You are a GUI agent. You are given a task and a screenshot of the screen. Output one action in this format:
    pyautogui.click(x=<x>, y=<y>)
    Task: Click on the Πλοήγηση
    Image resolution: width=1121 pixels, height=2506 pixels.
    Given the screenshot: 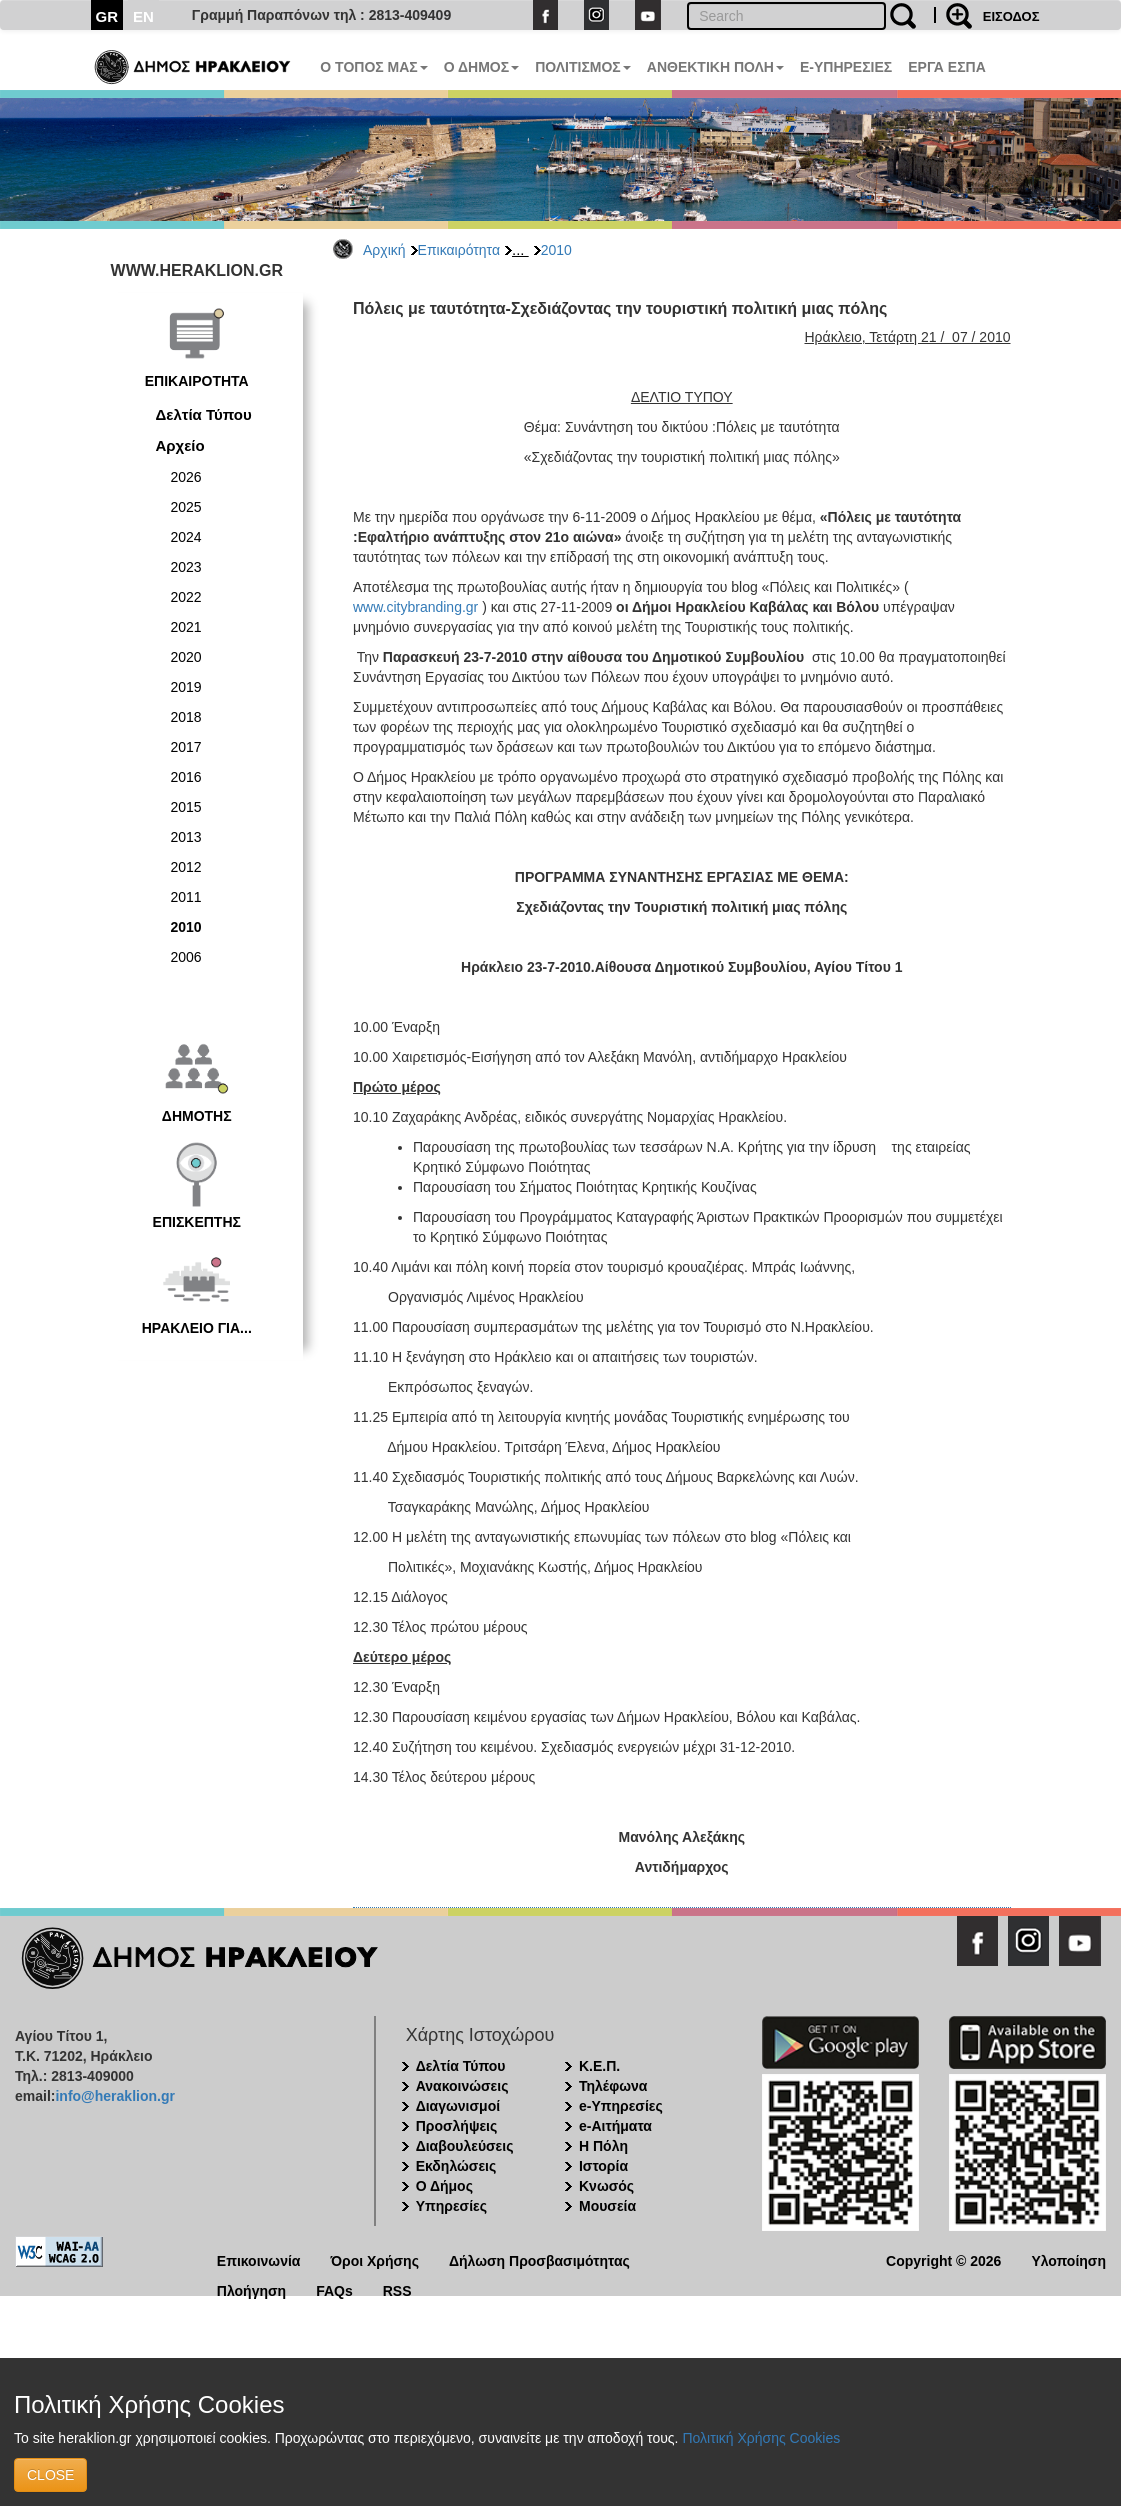 What is the action you would take?
    pyautogui.click(x=251, y=2289)
    